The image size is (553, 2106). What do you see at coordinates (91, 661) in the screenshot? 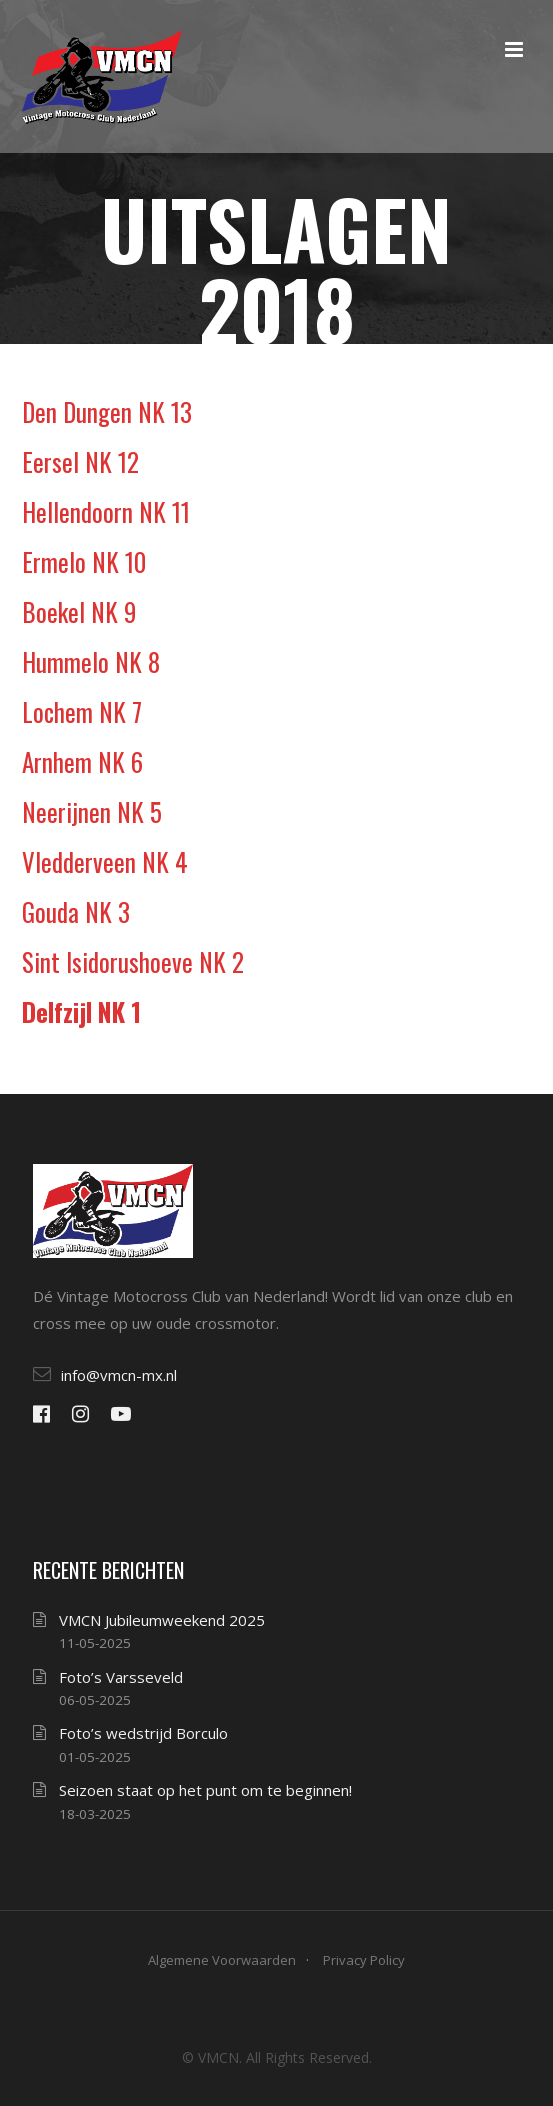
I see `Hummelo NK 8` at bounding box center [91, 661].